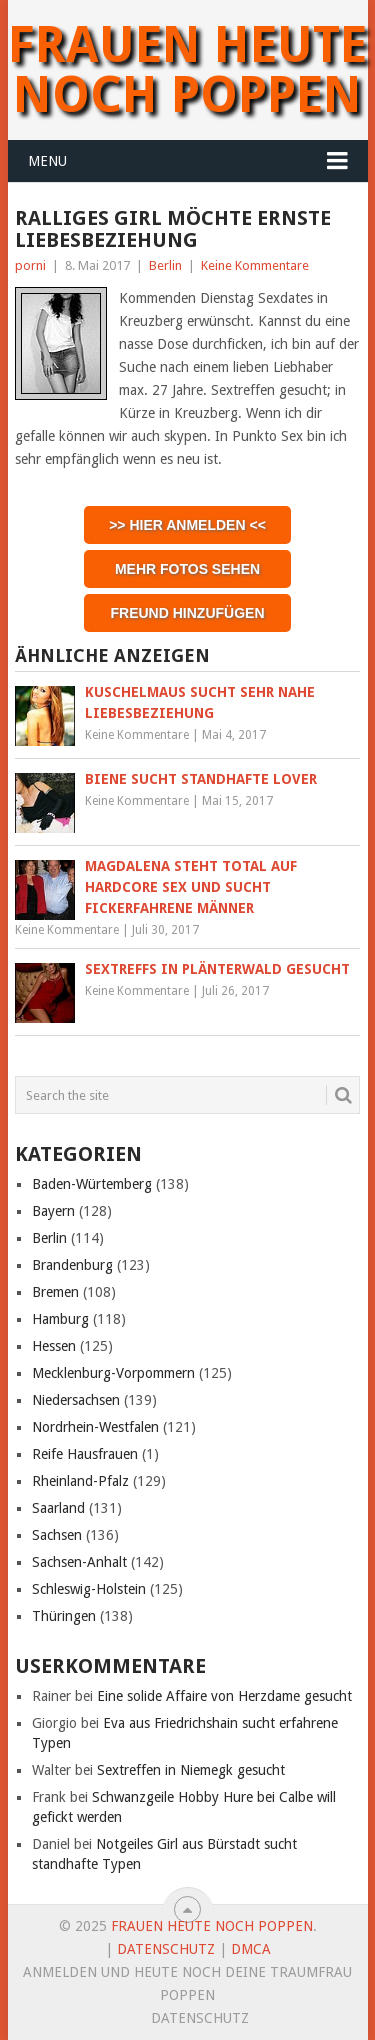 Image resolution: width=375 pixels, height=2040 pixels. Describe the element at coordinates (47, 161) in the screenshot. I see `Menu` at that location.